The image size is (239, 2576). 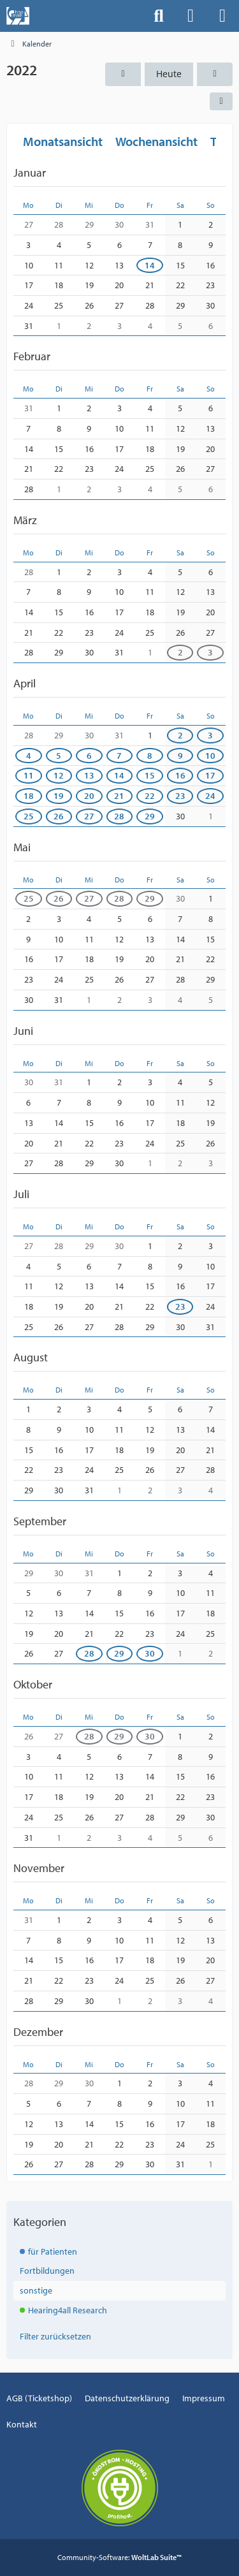 What do you see at coordinates (180, 755) in the screenshot?
I see `9 [1 Termin]` at bounding box center [180, 755].